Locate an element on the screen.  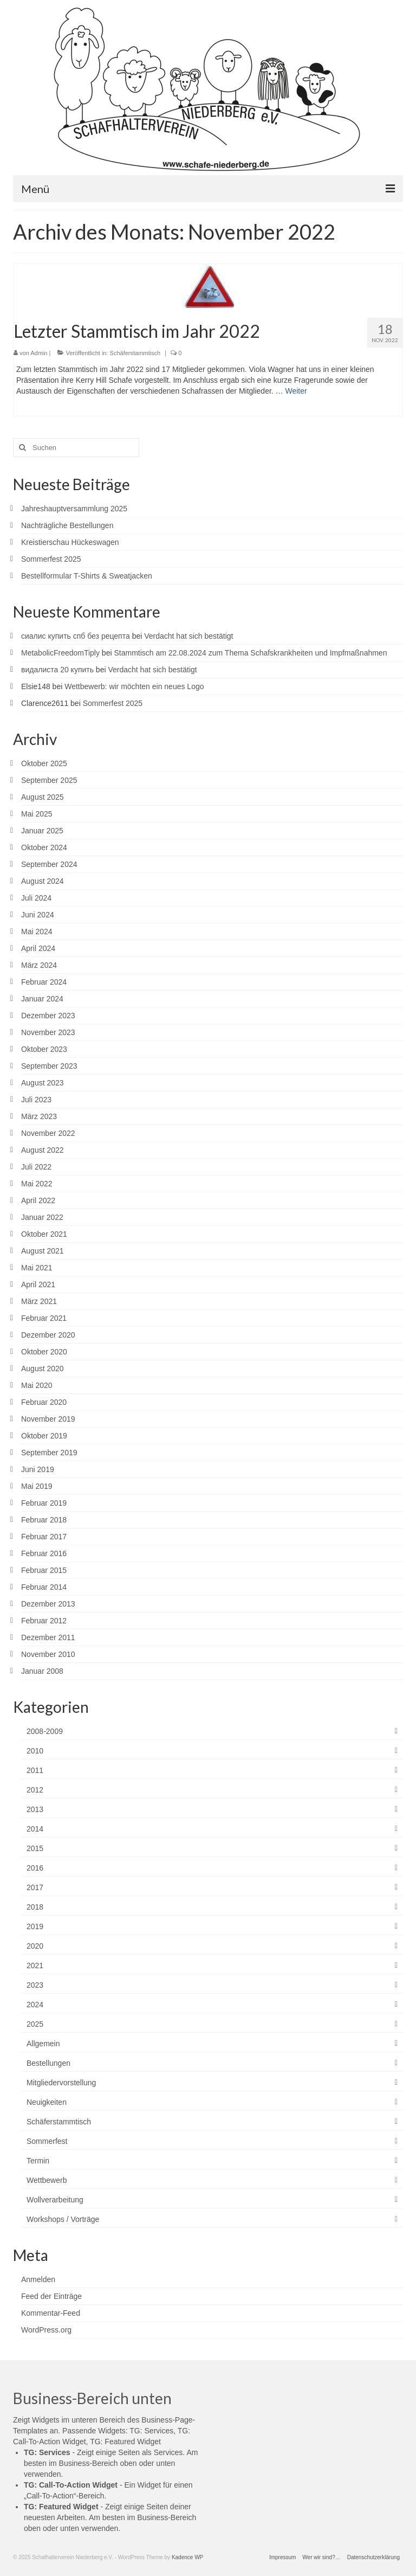
Juli 2024 is located at coordinates (36, 898).